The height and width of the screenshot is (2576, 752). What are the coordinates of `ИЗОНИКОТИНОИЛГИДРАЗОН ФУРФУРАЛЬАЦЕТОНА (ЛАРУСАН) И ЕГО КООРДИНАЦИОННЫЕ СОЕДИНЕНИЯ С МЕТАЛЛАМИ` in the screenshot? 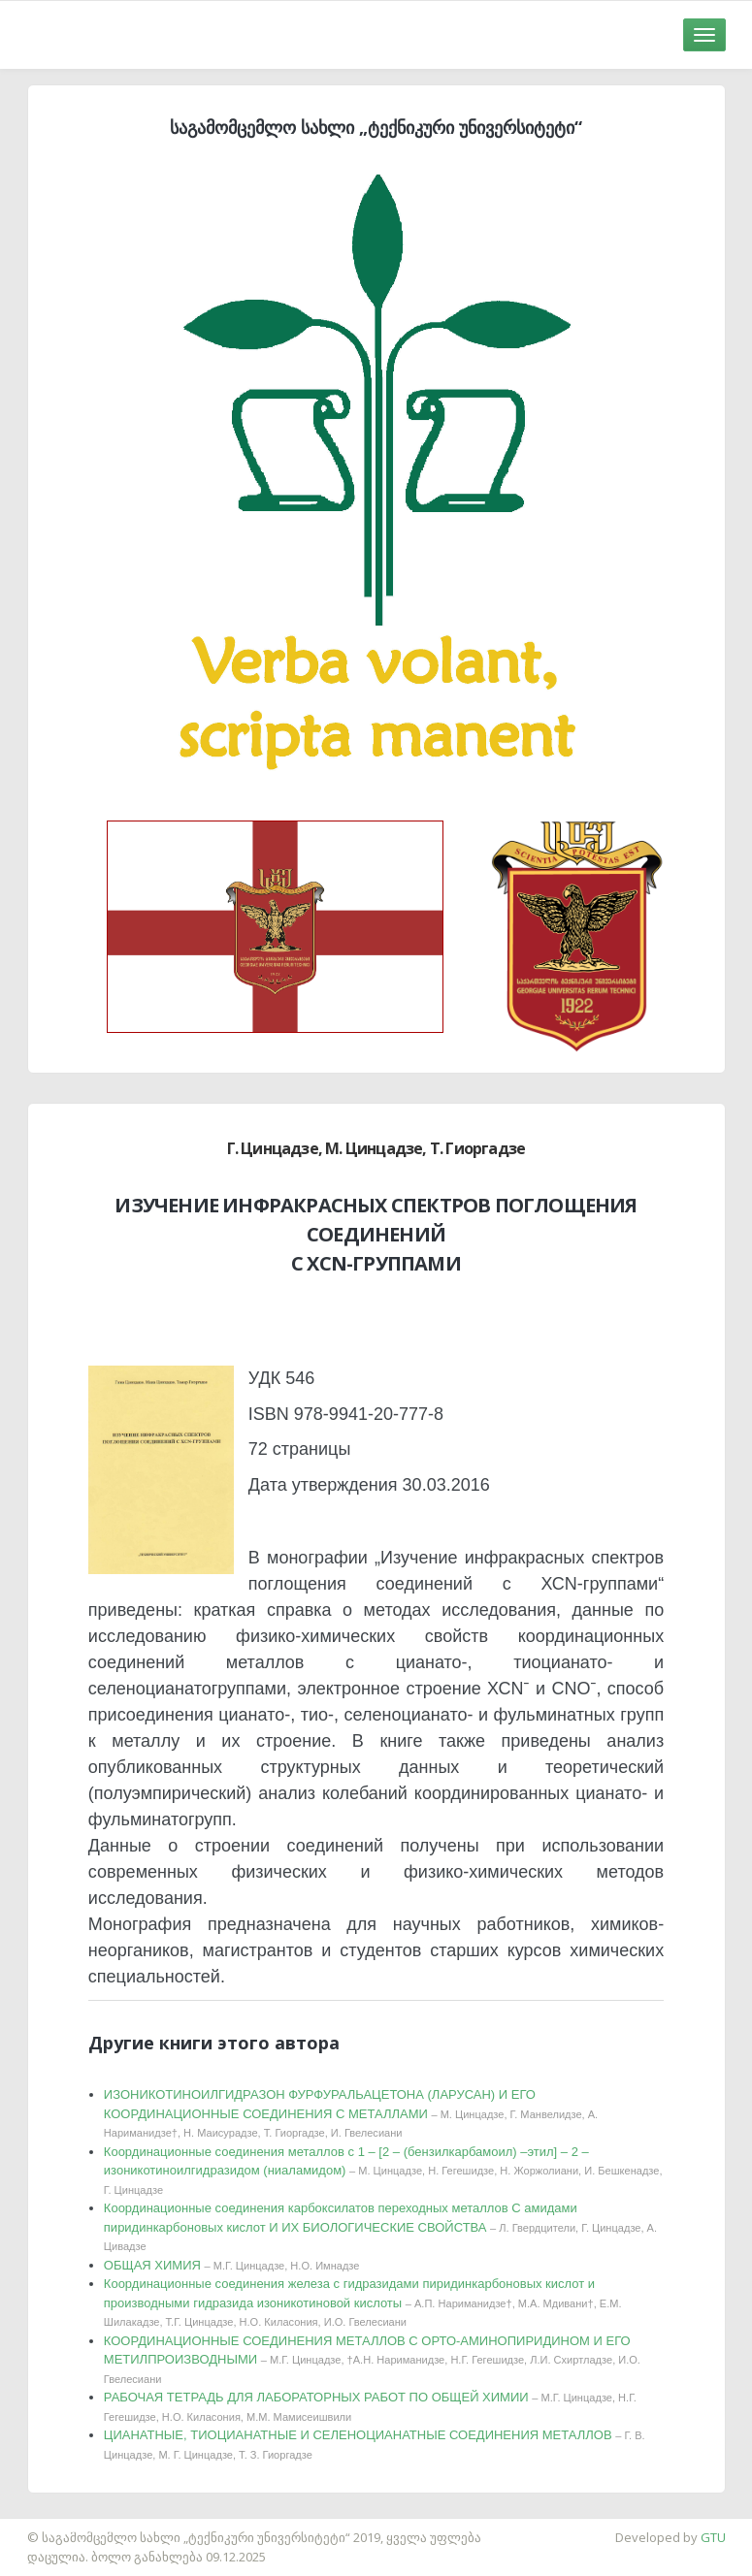 It's located at (351, 2113).